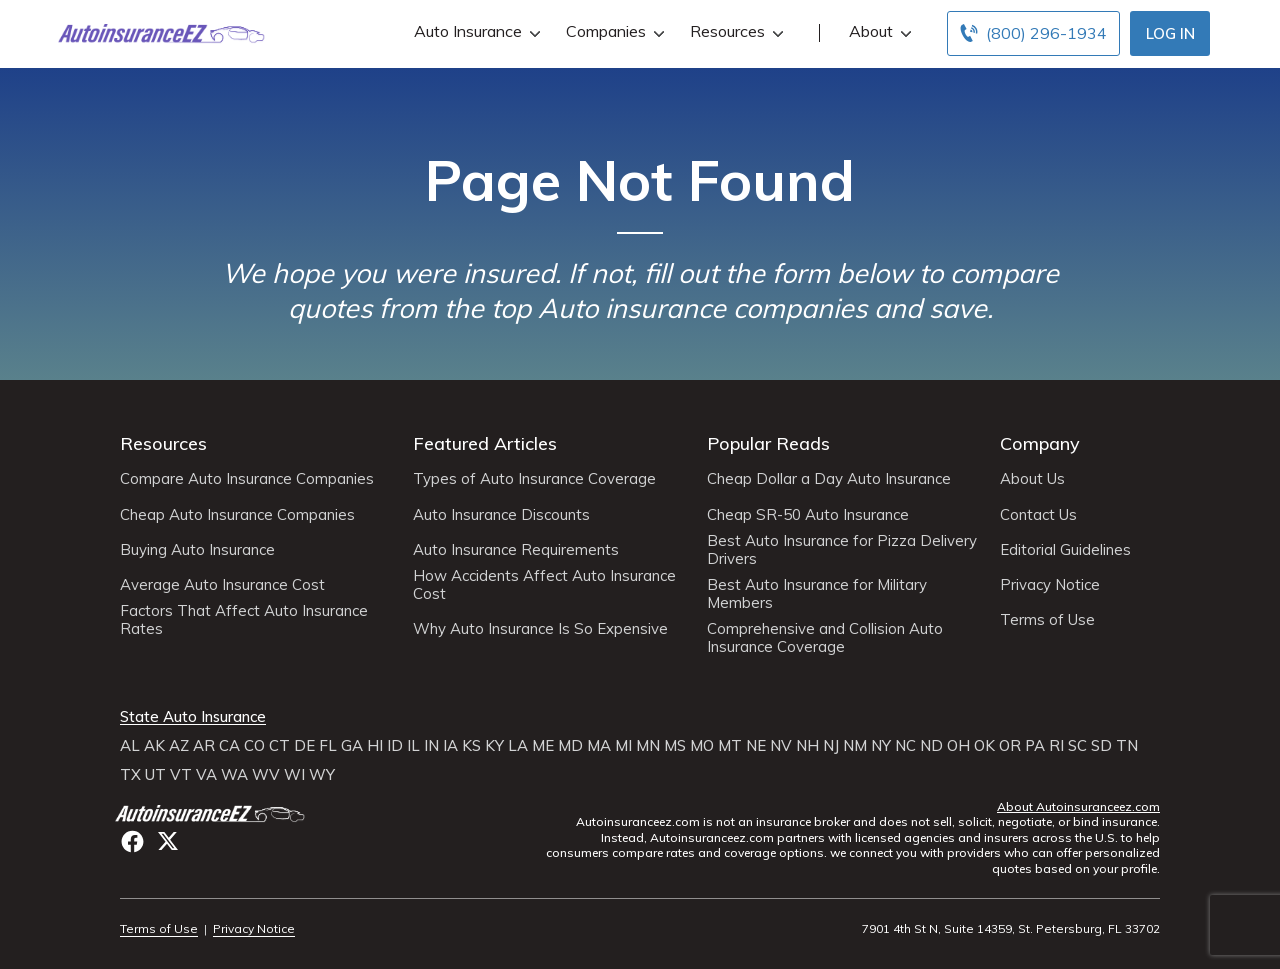  I want to click on Compare Auto Insurance Companies, so click(247, 479).